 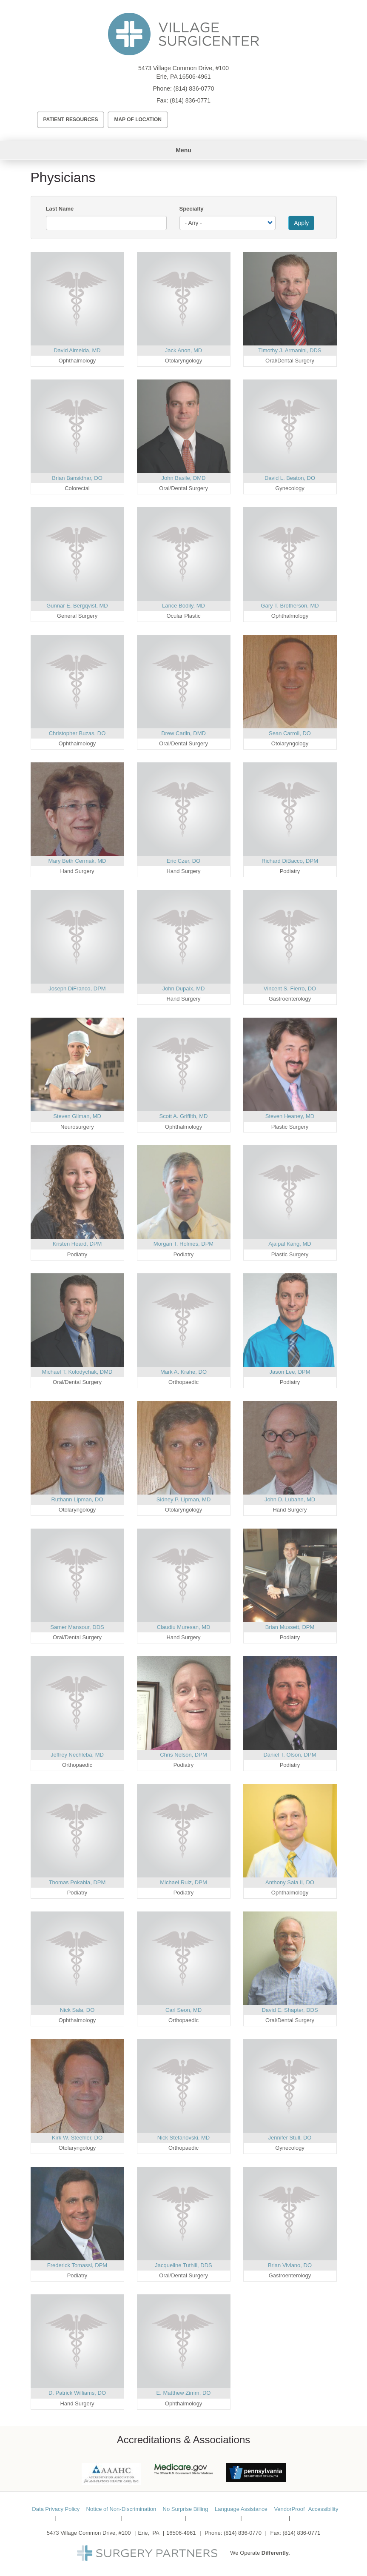 What do you see at coordinates (191, 208) in the screenshot?
I see `Specialty` at bounding box center [191, 208].